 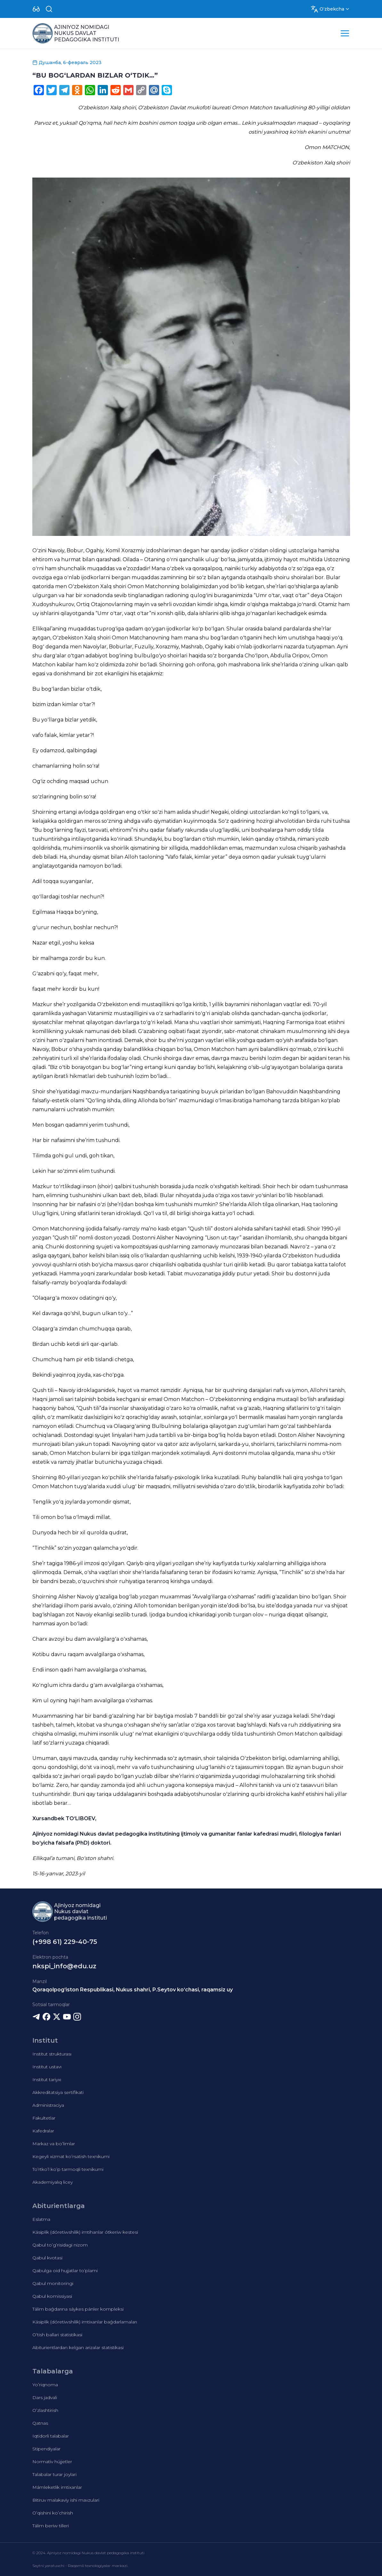 I want to click on Iqtidorli talabalar, so click(x=50, y=2436).